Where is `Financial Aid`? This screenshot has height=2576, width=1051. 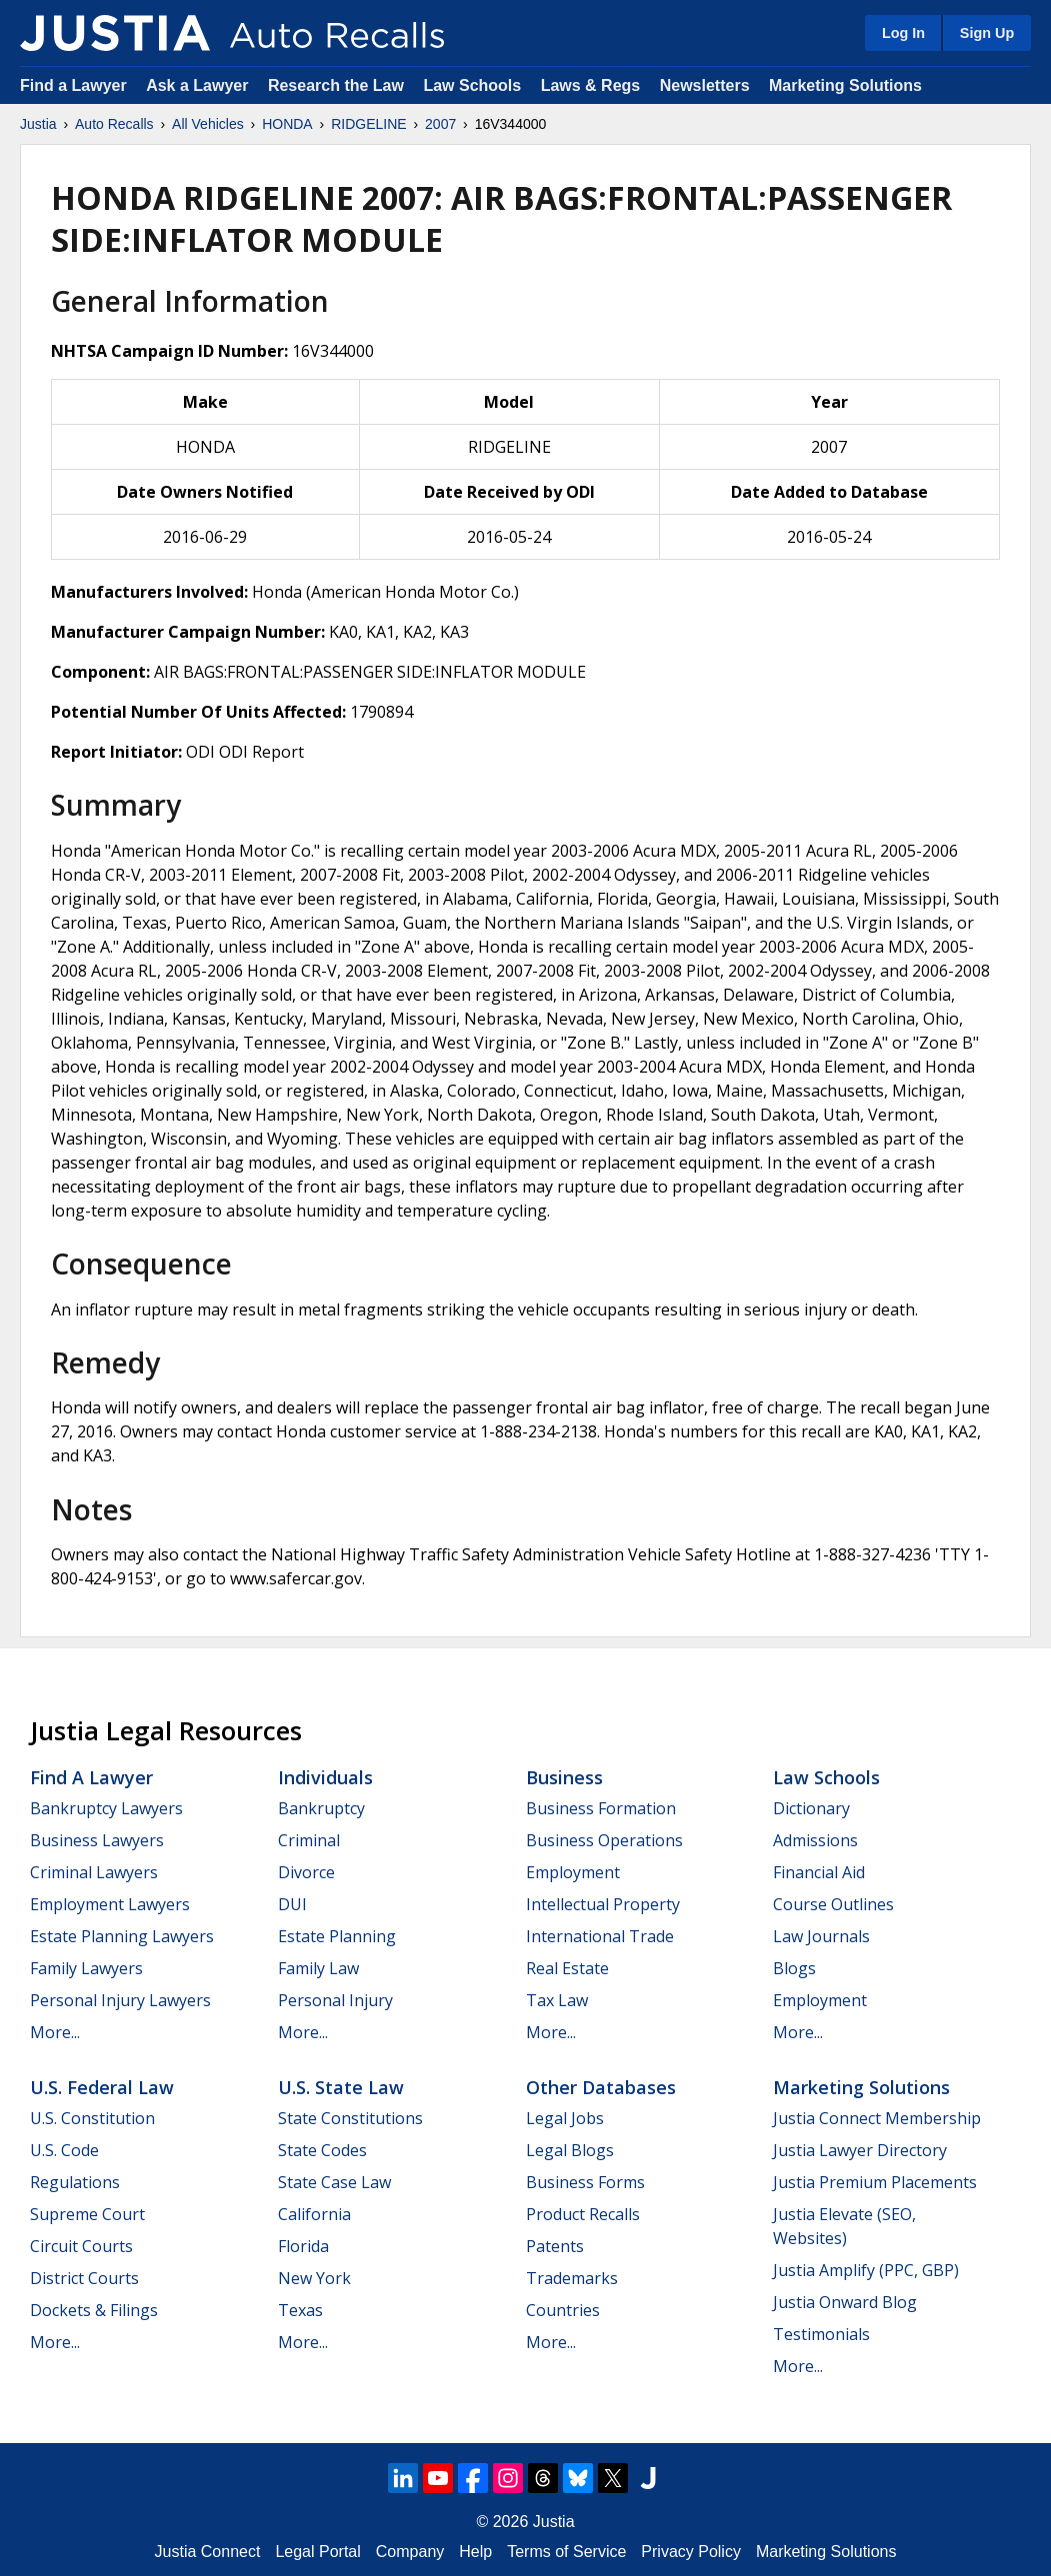
Financial Aid is located at coordinates (819, 1872).